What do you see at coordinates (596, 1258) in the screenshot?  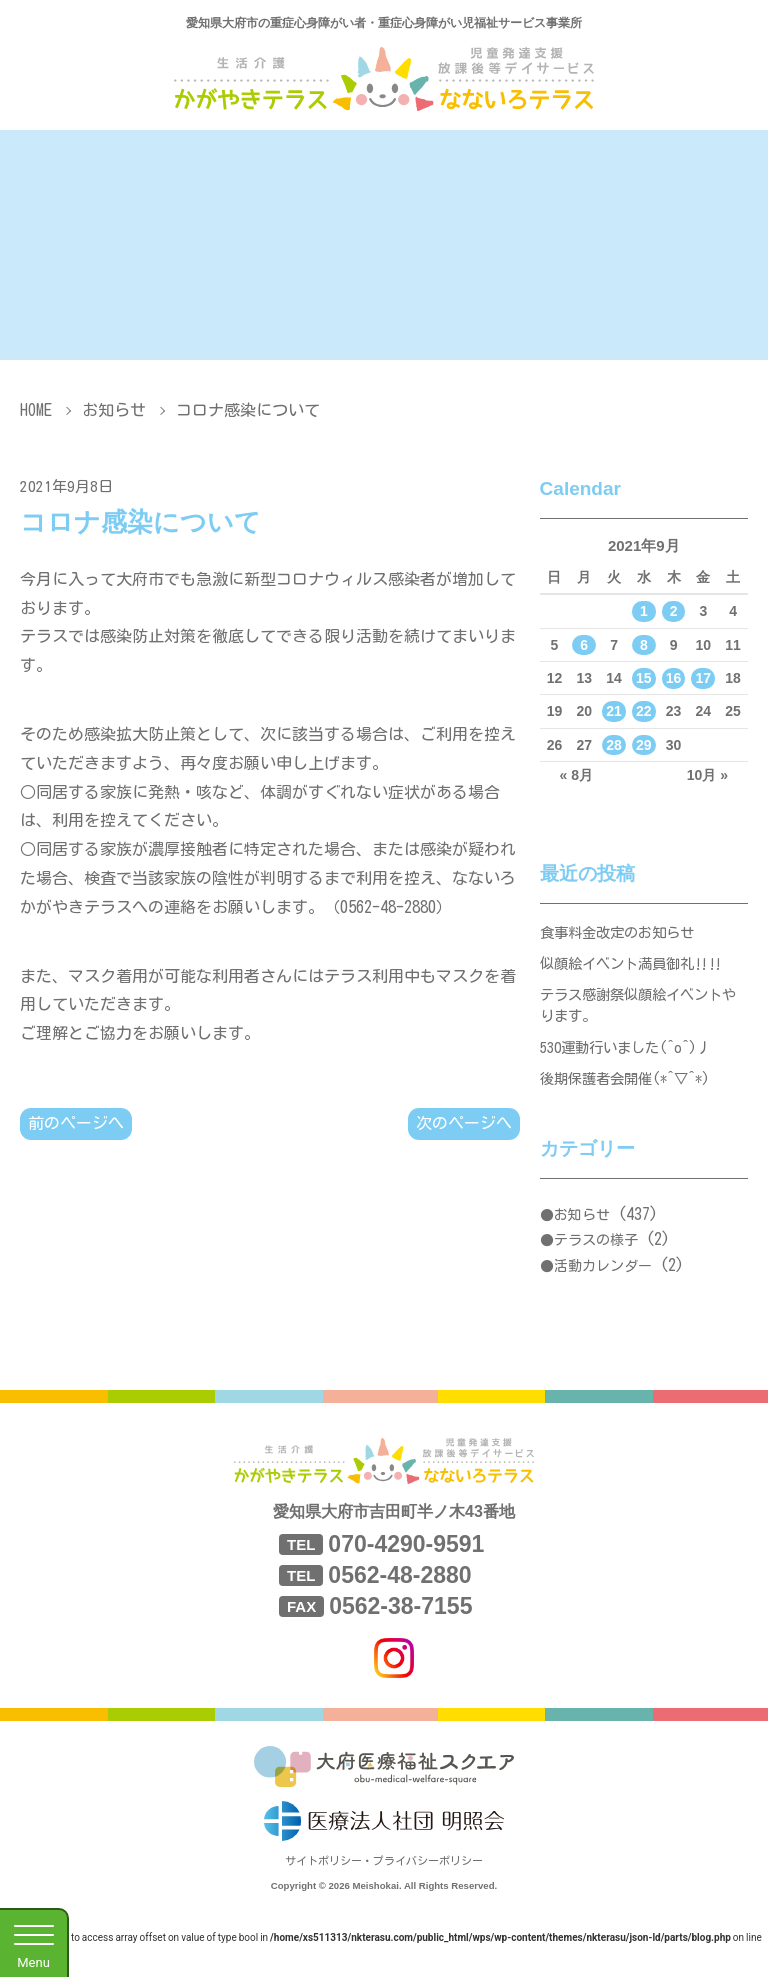 I see `テラスの様子` at bounding box center [596, 1258].